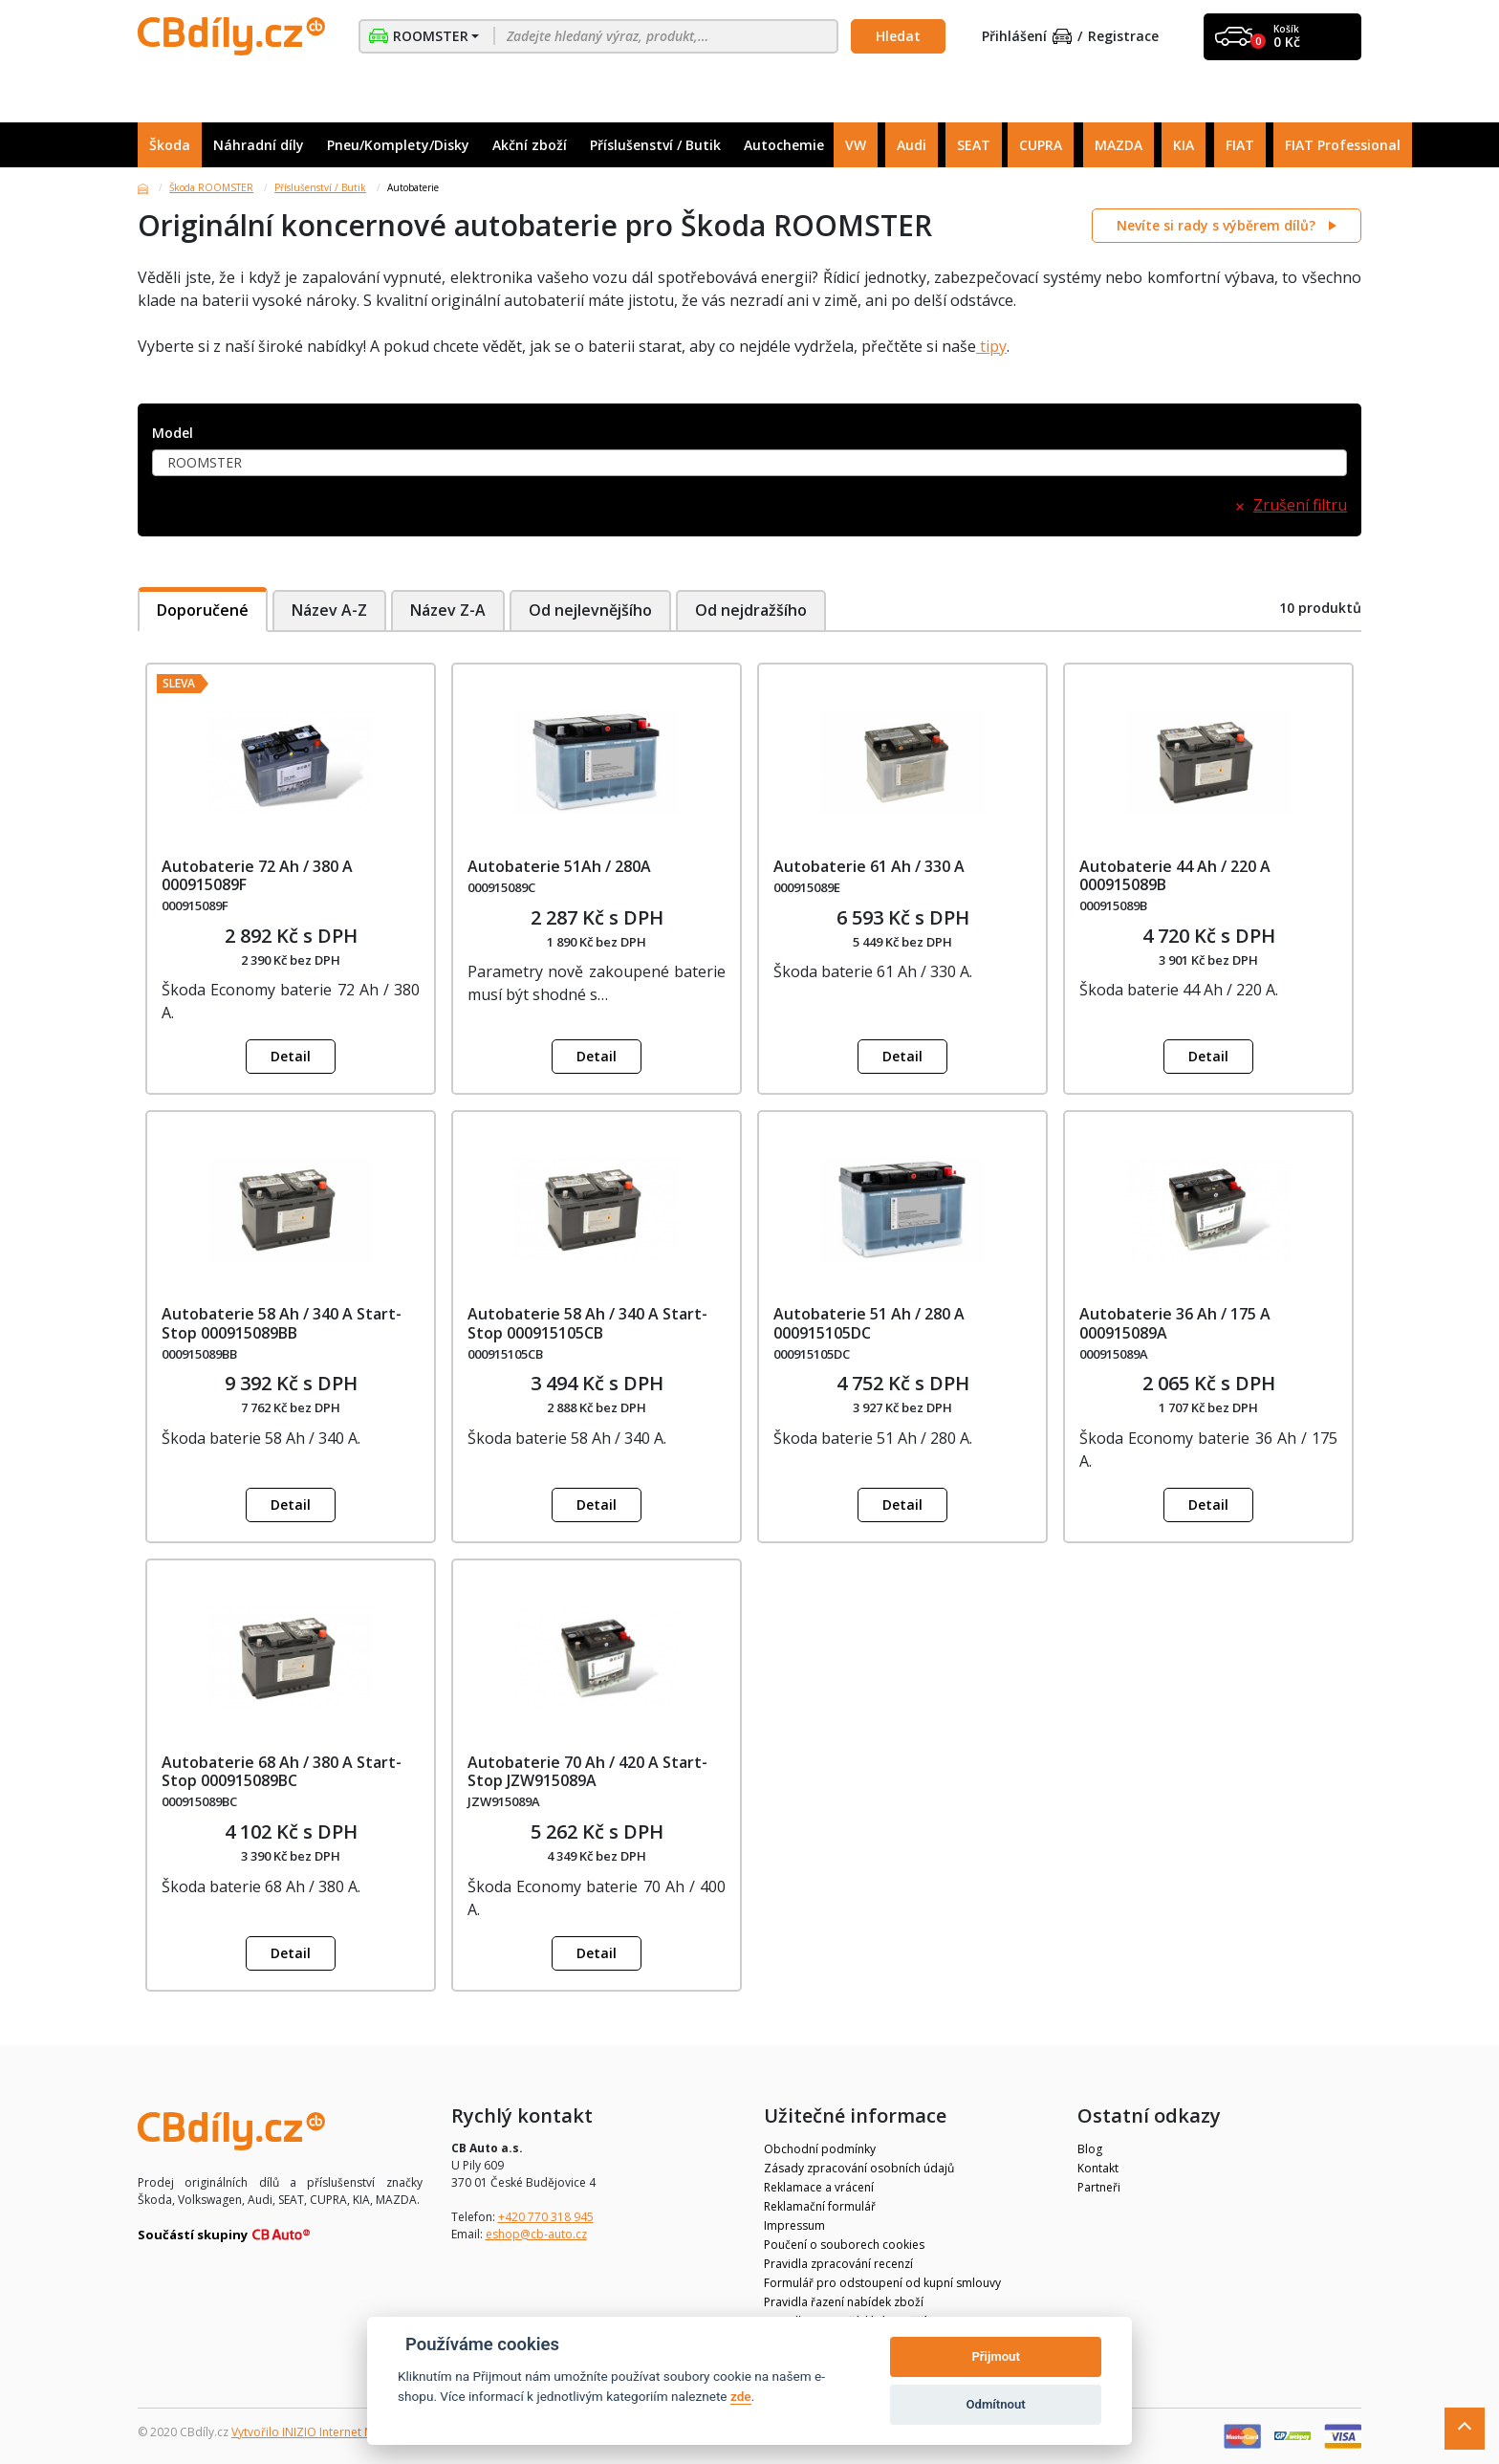 This screenshot has width=1499, height=2464. I want to click on CUPRA, so click(1040, 145).